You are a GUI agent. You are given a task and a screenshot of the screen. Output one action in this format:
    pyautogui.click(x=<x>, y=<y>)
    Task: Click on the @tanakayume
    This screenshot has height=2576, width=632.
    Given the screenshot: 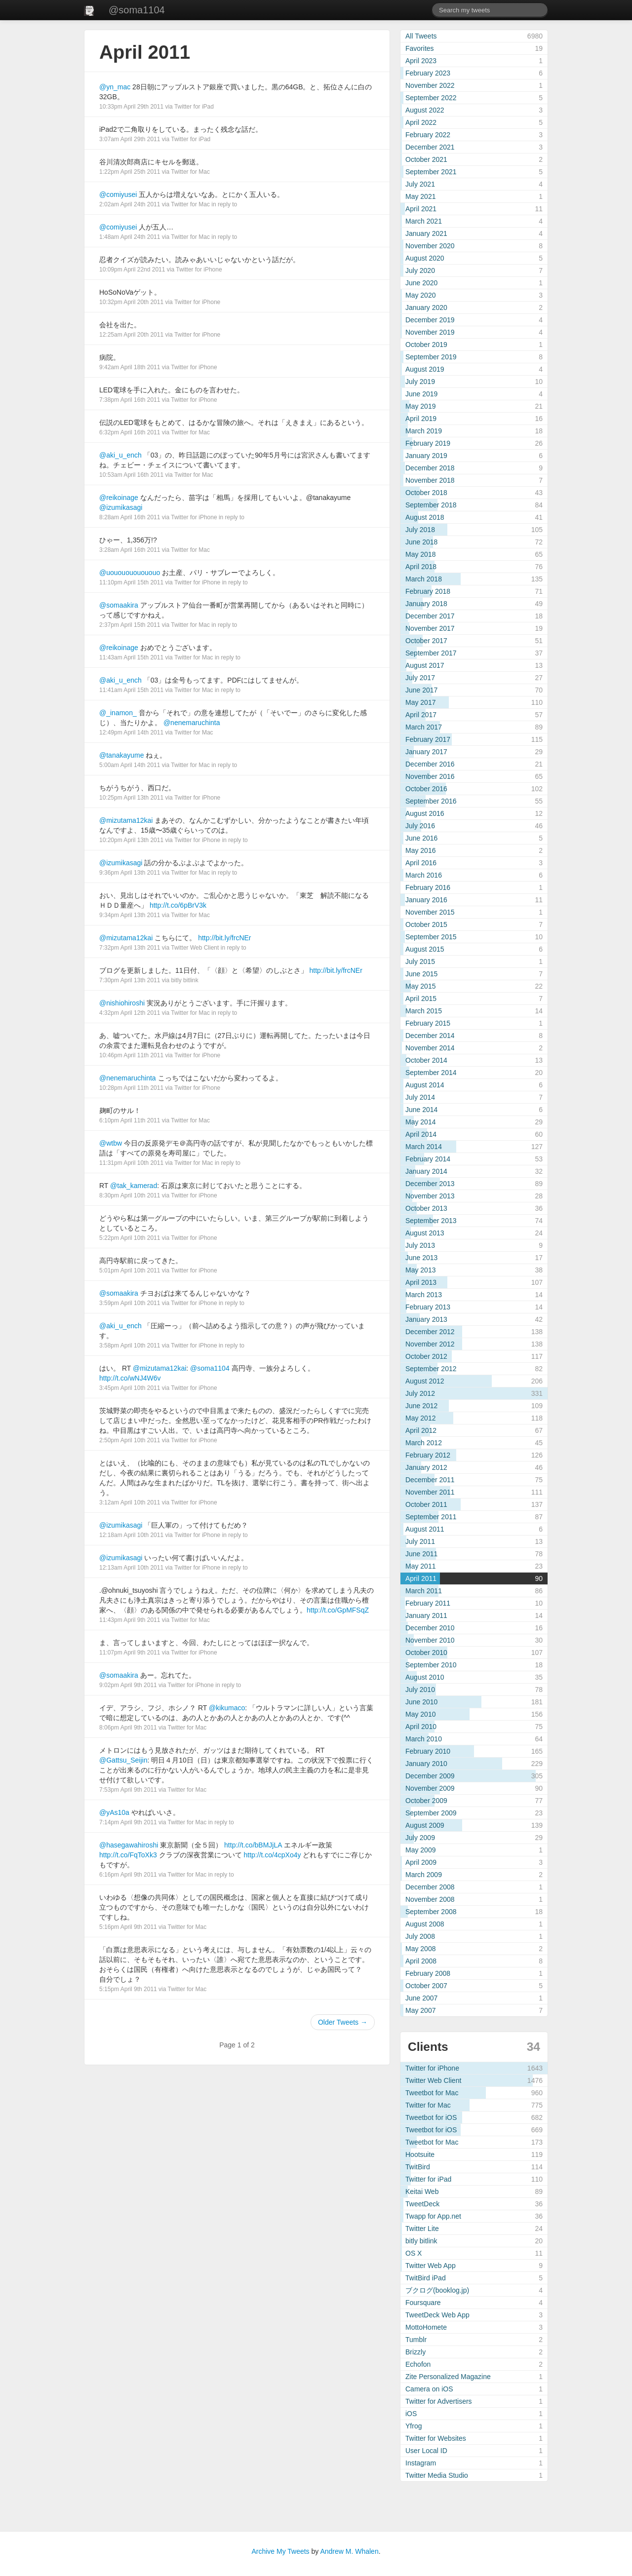 What is the action you would take?
    pyautogui.click(x=121, y=755)
    